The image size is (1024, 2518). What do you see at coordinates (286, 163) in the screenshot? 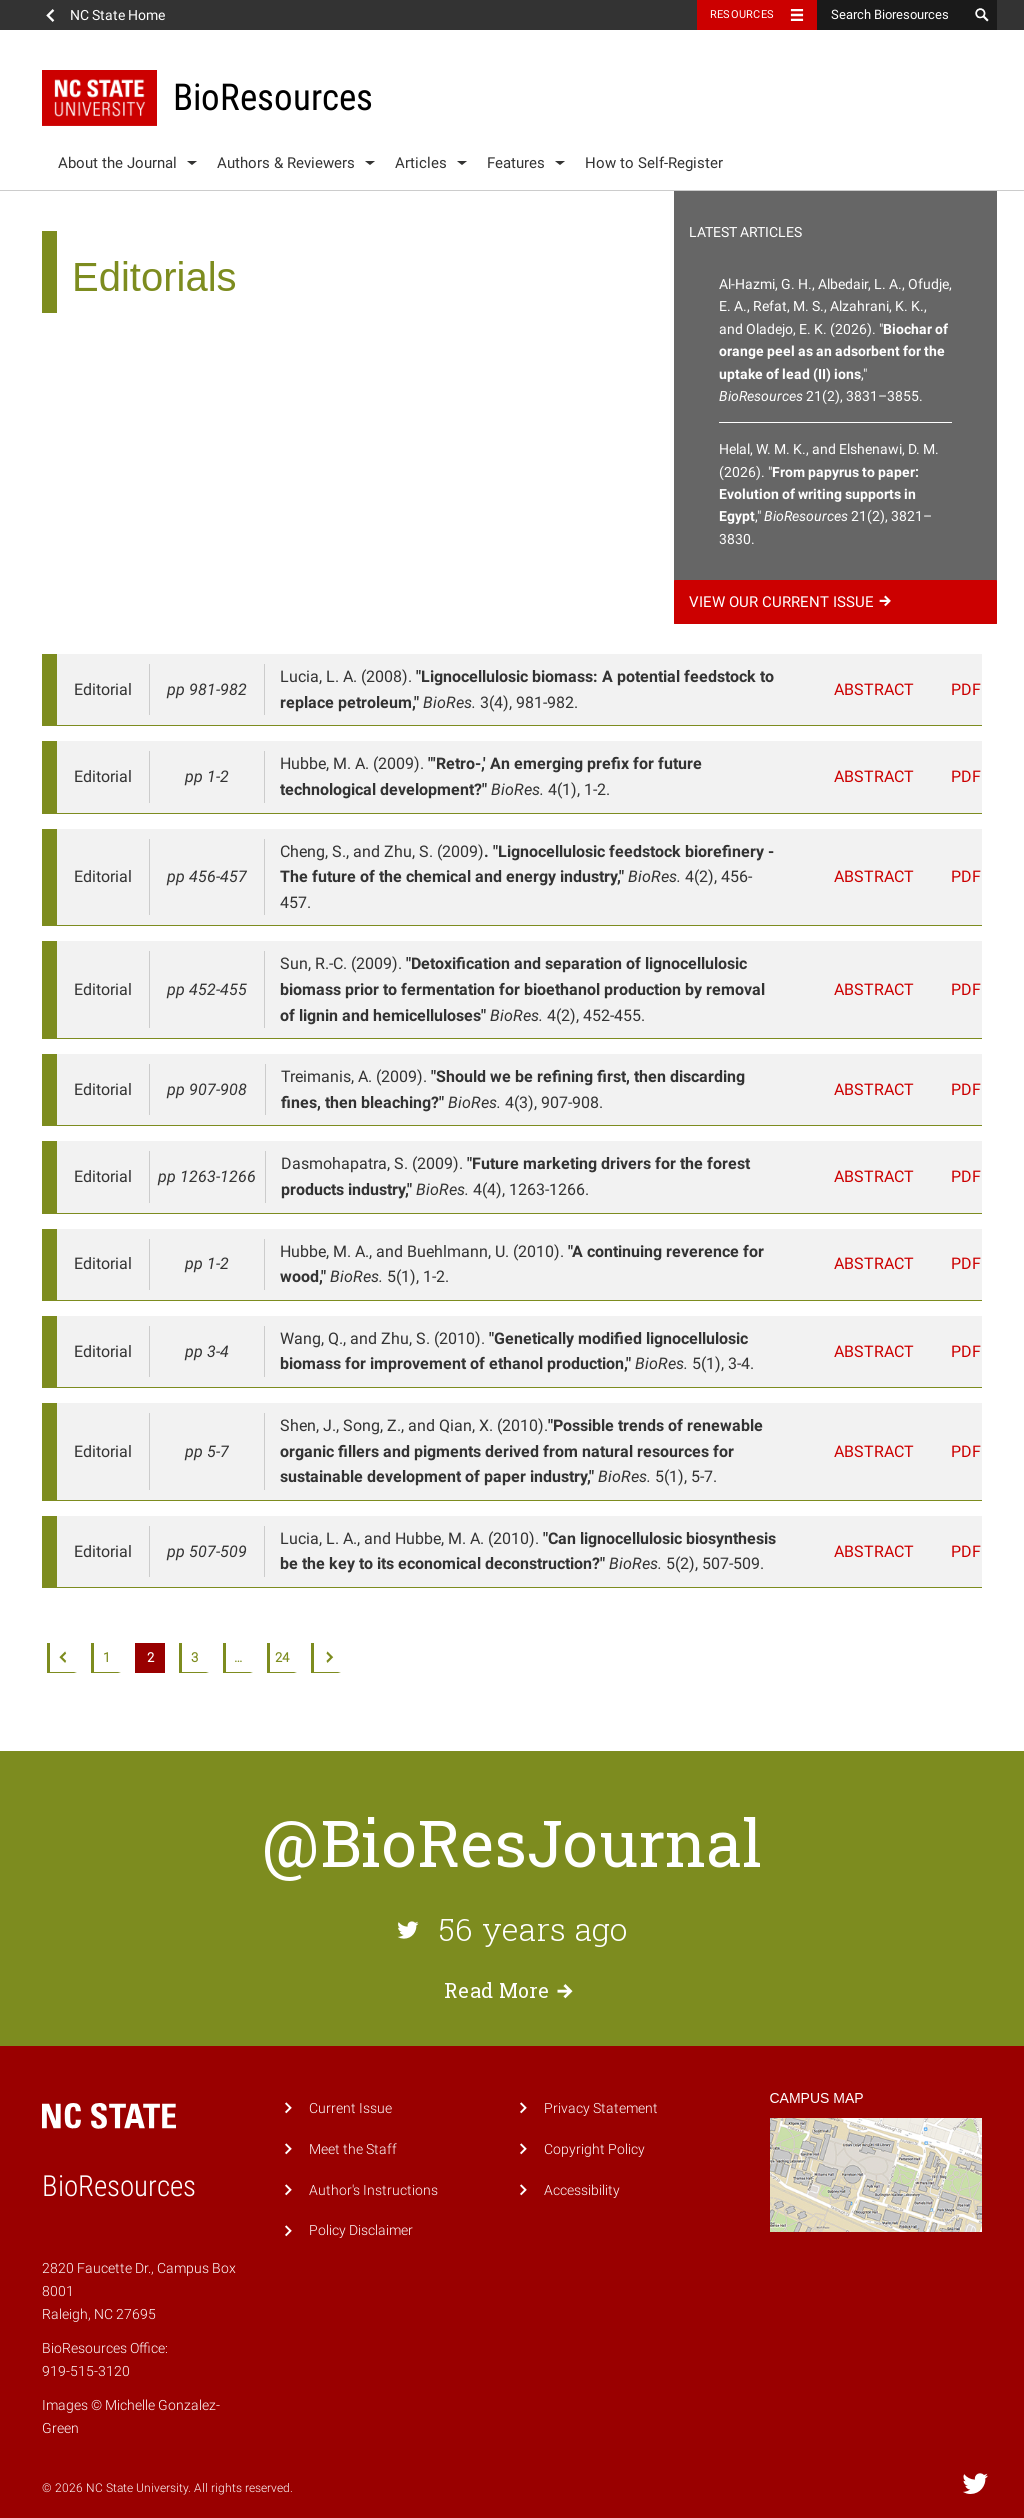
I see `Authors & Reviewers` at bounding box center [286, 163].